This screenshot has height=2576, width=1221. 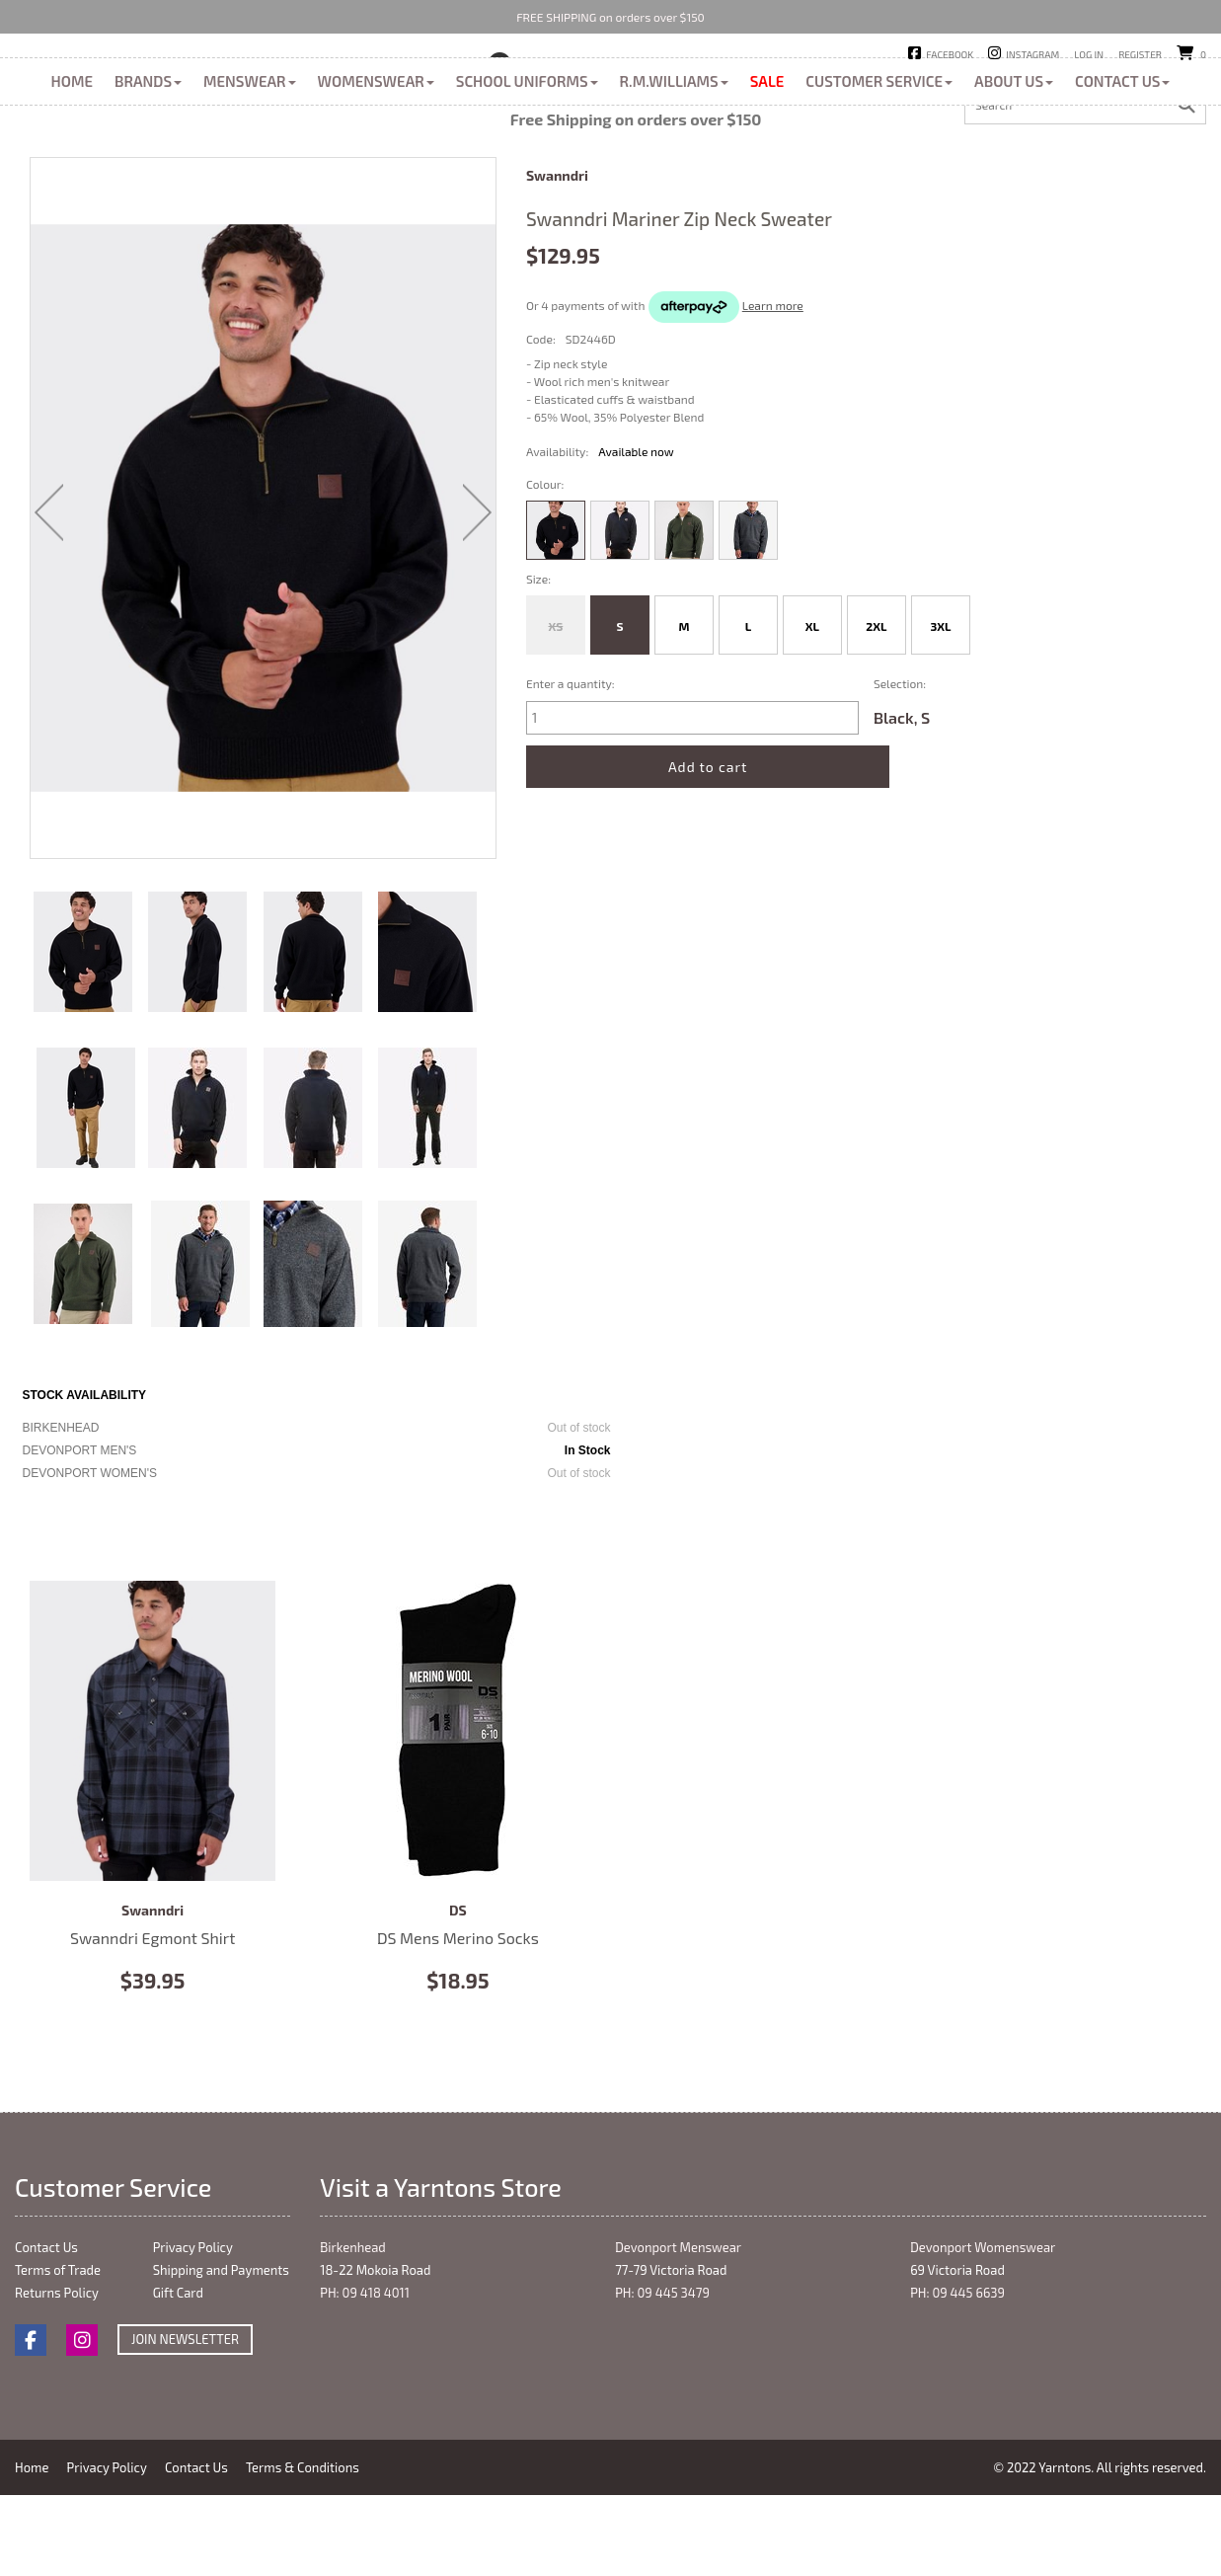 I want to click on Learn more, so click(x=772, y=394).